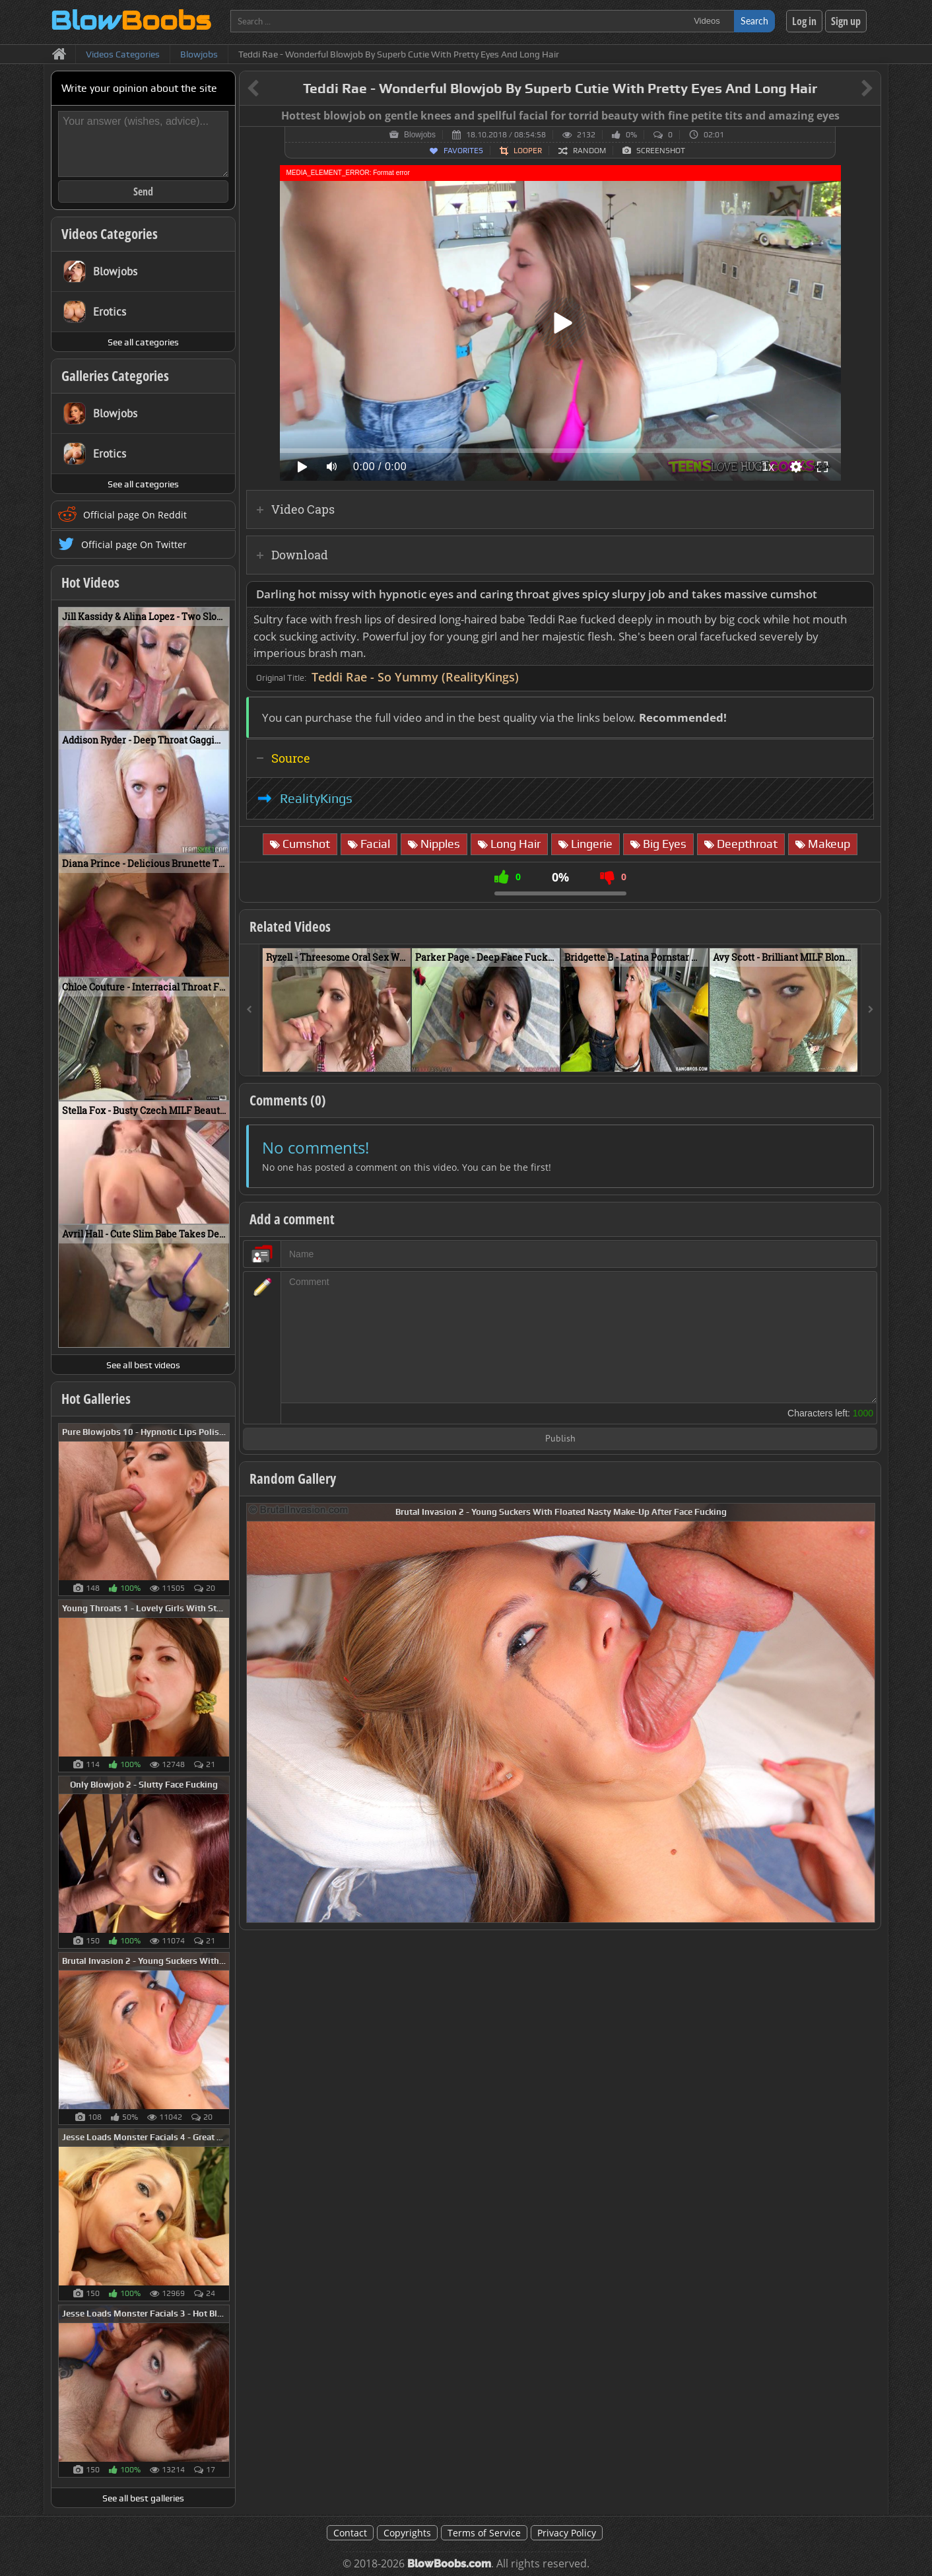  What do you see at coordinates (350, 2532) in the screenshot?
I see `Contact` at bounding box center [350, 2532].